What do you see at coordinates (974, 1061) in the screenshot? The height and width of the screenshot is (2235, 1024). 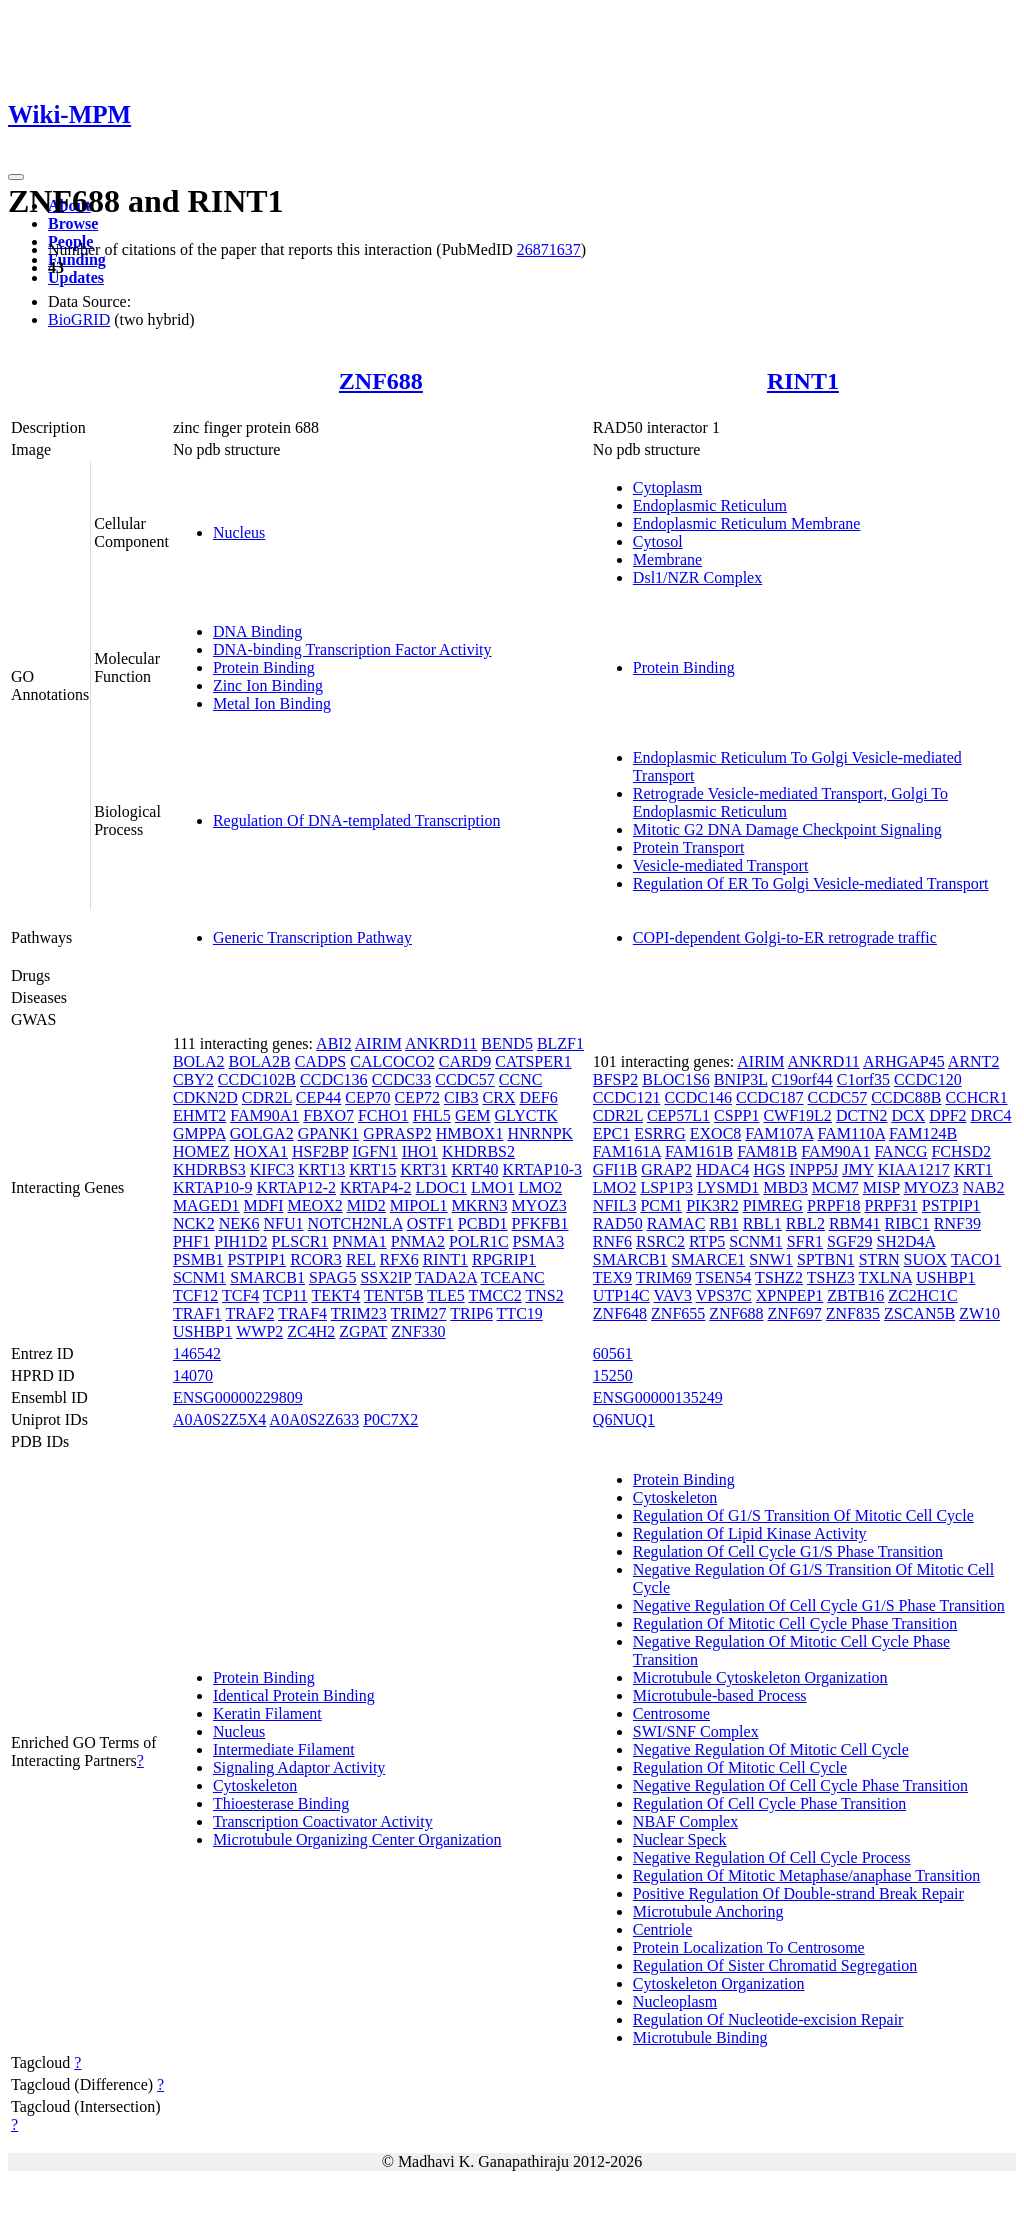 I see `ARNT2` at bounding box center [974, 1061].